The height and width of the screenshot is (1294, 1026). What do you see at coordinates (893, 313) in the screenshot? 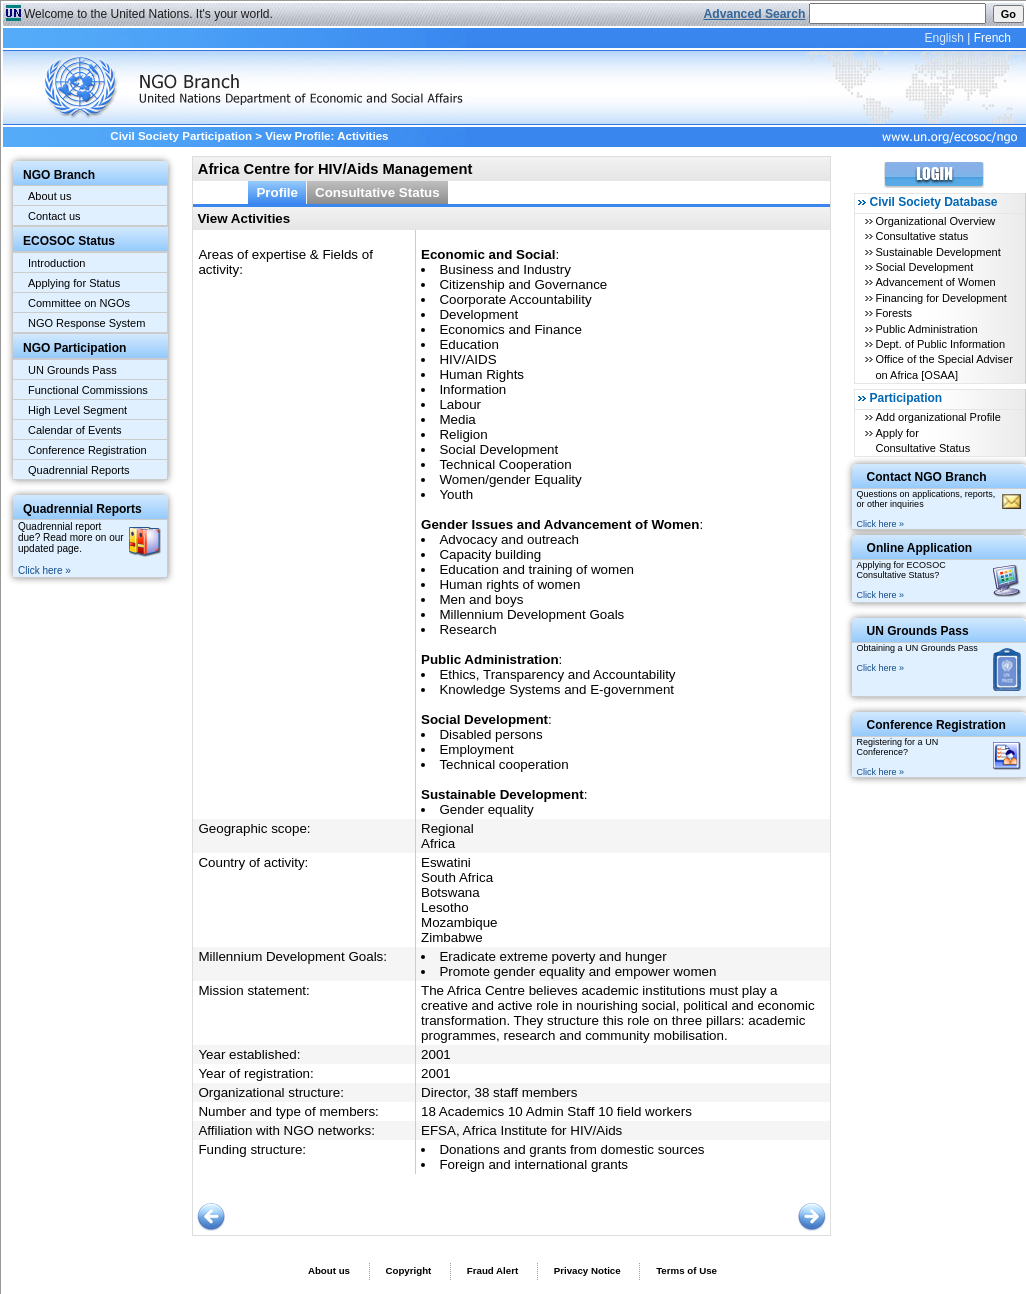
I see `Forests` at bounding box center [893, 313].